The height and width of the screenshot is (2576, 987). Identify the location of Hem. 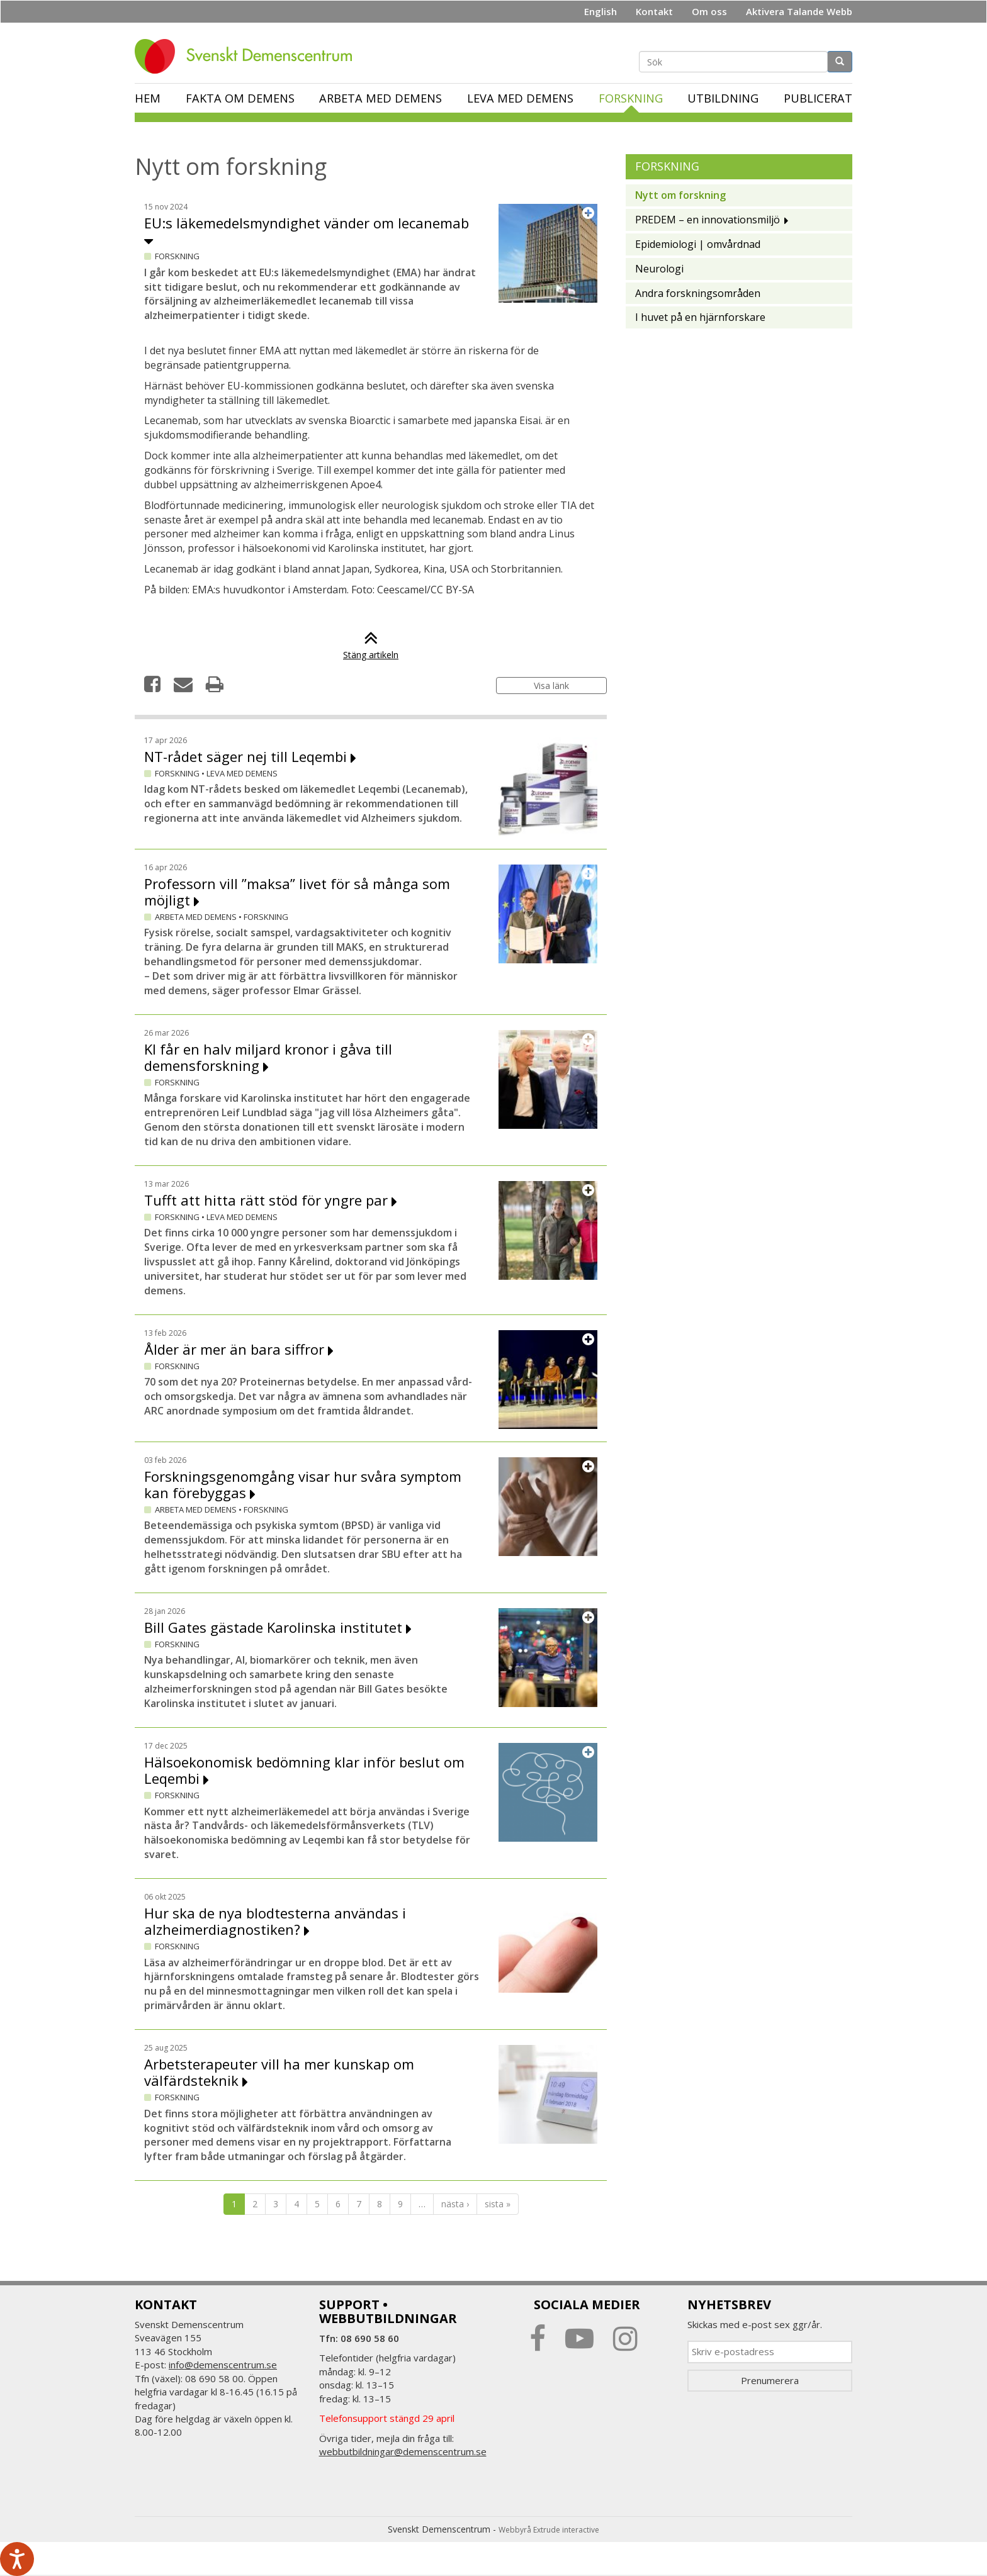
(148, 98).